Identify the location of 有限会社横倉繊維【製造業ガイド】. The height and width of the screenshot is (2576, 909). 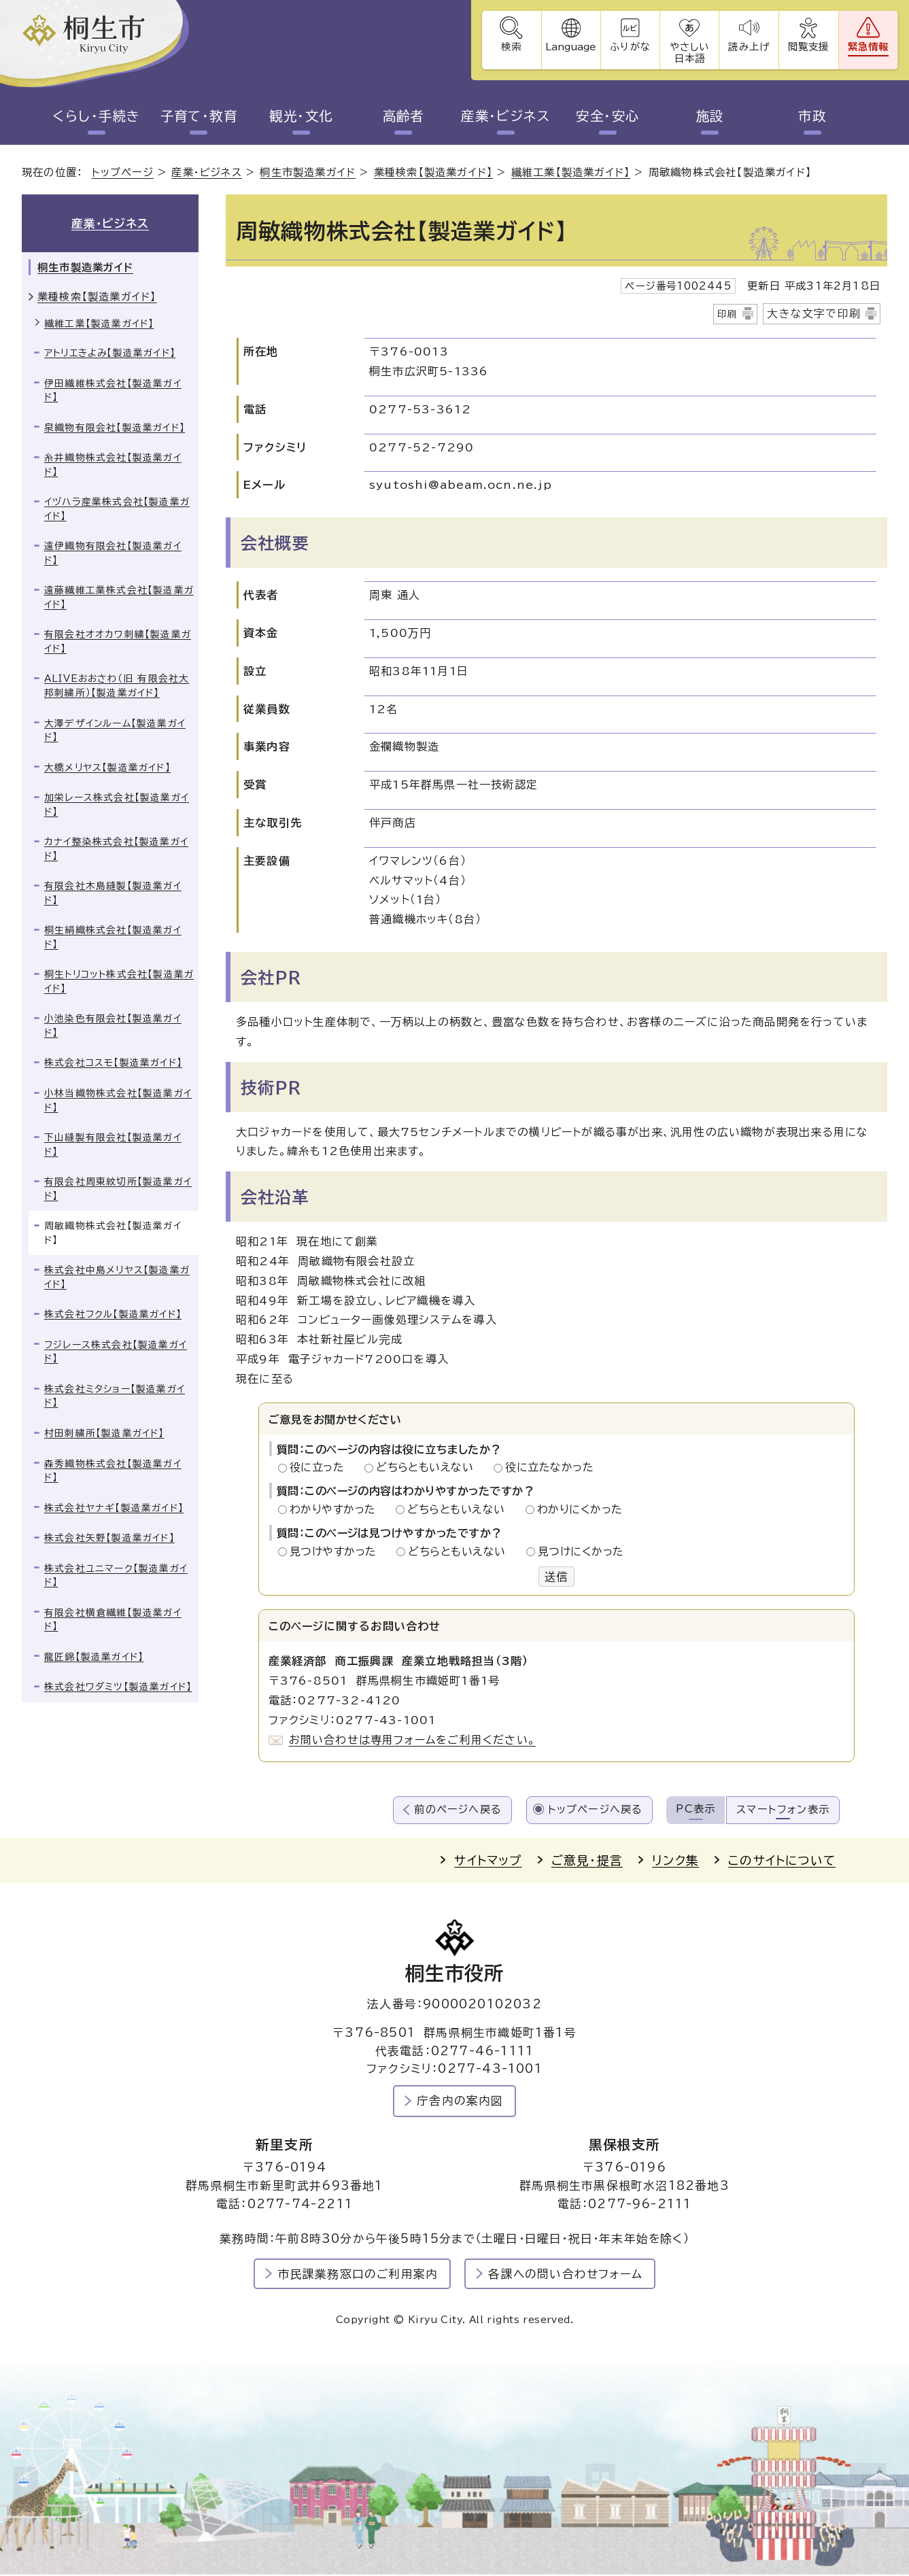
(113, 1620).